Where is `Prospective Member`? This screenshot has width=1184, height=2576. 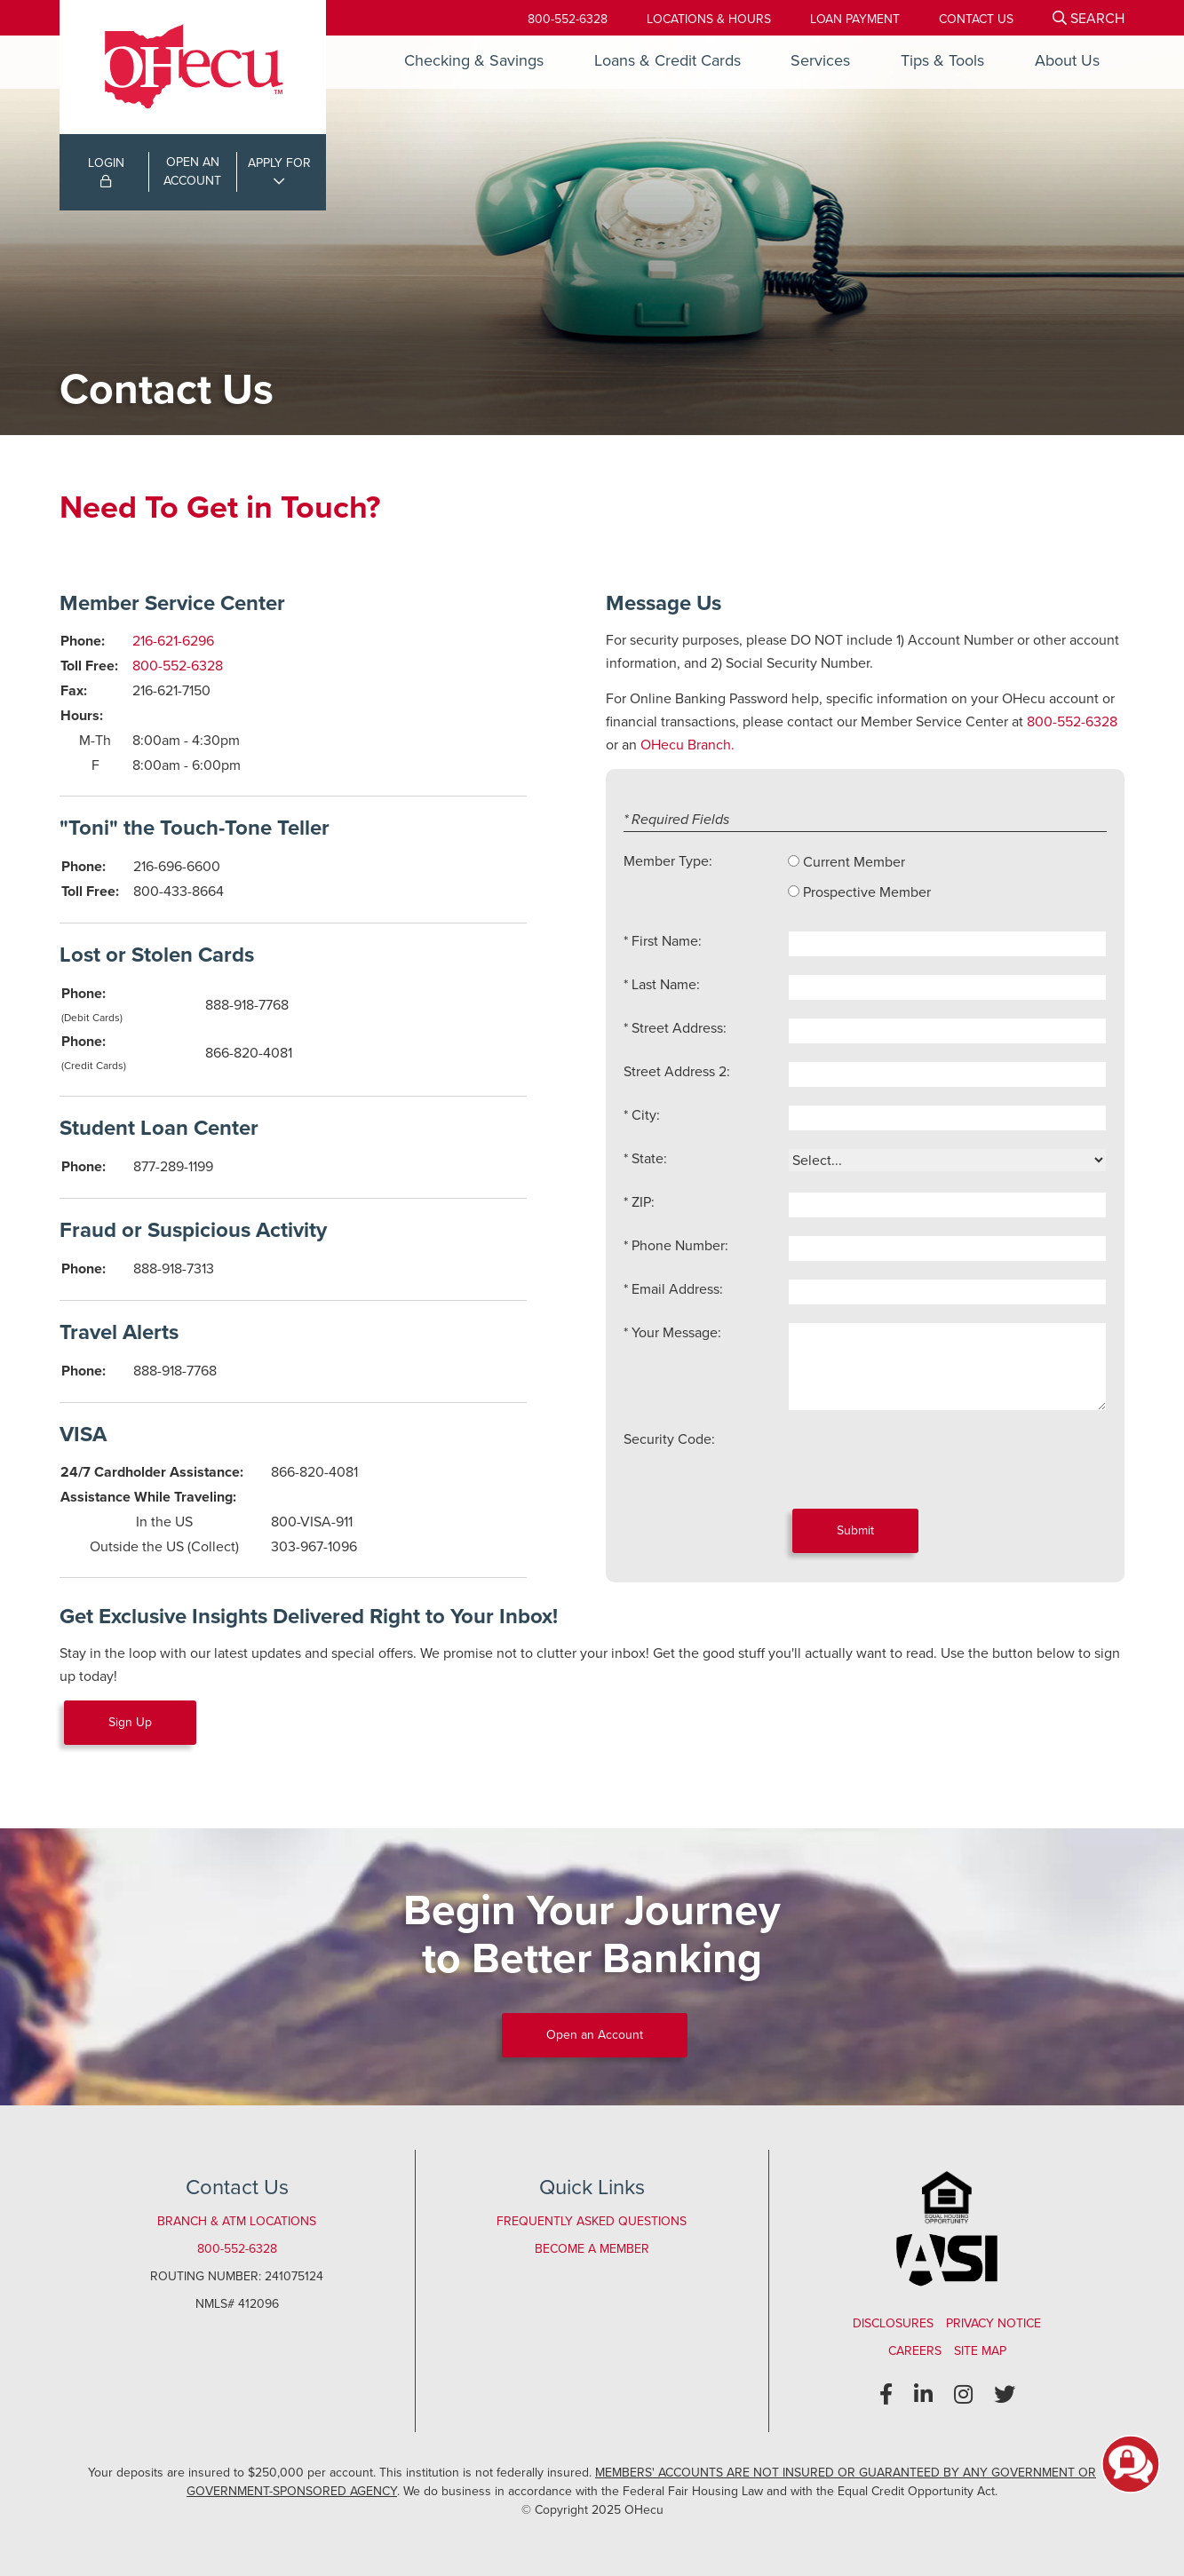 Prospective Member is located at coordinates (867, 892).